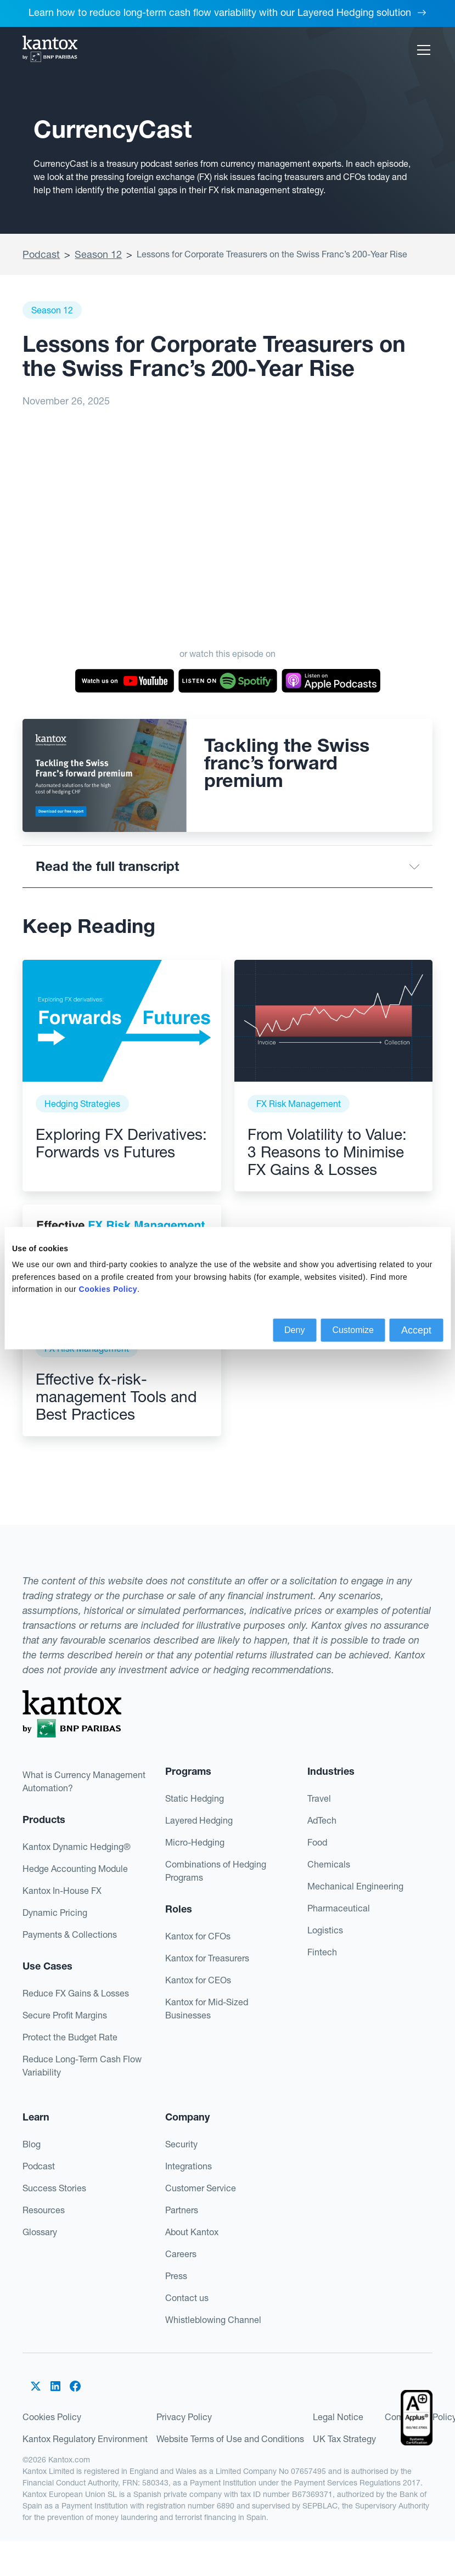 Image resolution: width=455 pixels, height=2576 pixels. Describe the element at coordinates (181, 2144) in the screenshot. I see `Security` at that location.